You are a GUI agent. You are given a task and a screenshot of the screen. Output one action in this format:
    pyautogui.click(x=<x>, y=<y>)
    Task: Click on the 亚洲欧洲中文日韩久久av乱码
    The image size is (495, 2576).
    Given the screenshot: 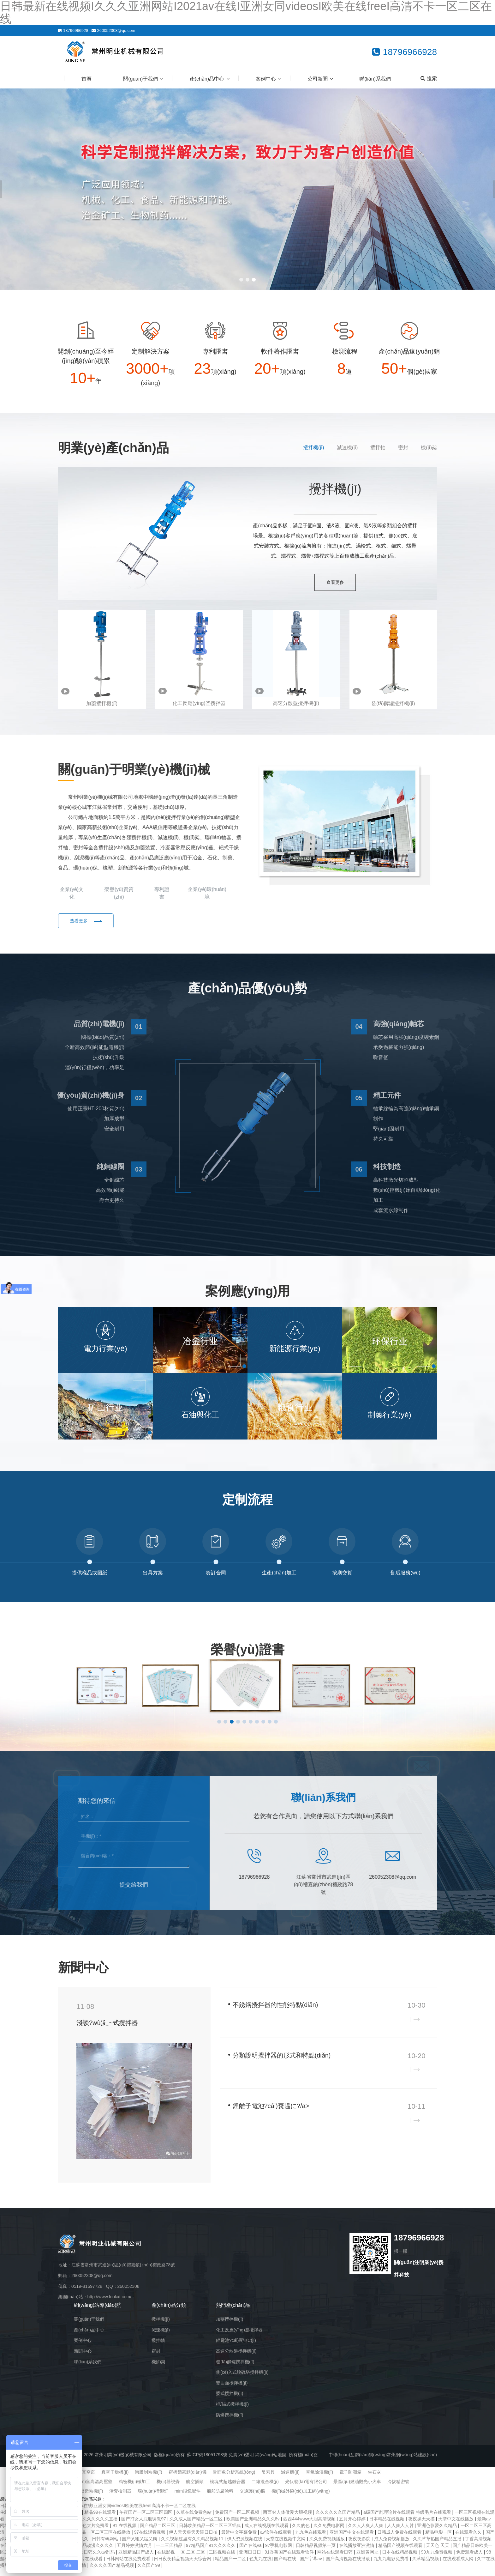 What is the action you would take?
    pyautogui.click(x=86, y=2559)
    